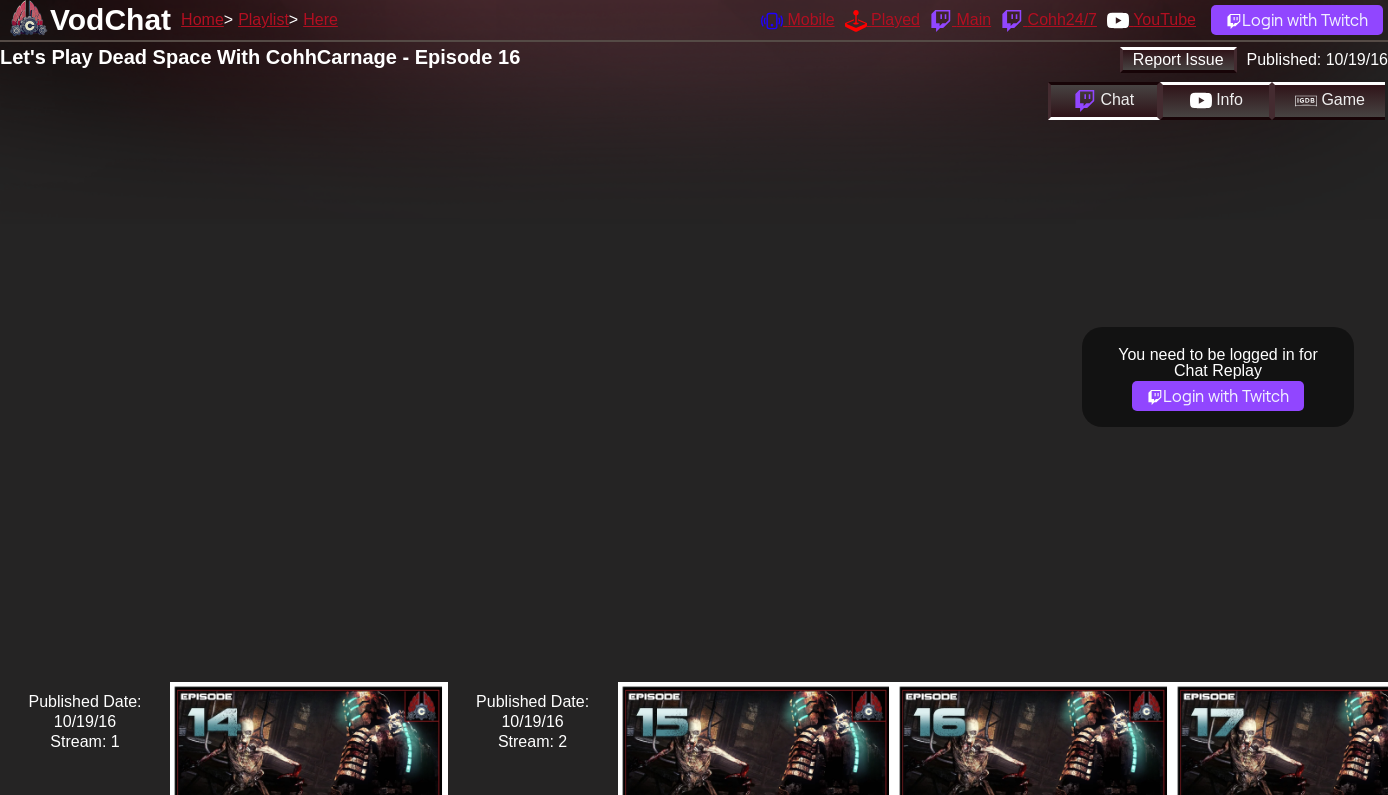  Describe the element at coordinates (110, 19) in the screenshot. I see `VodChat` at that location.